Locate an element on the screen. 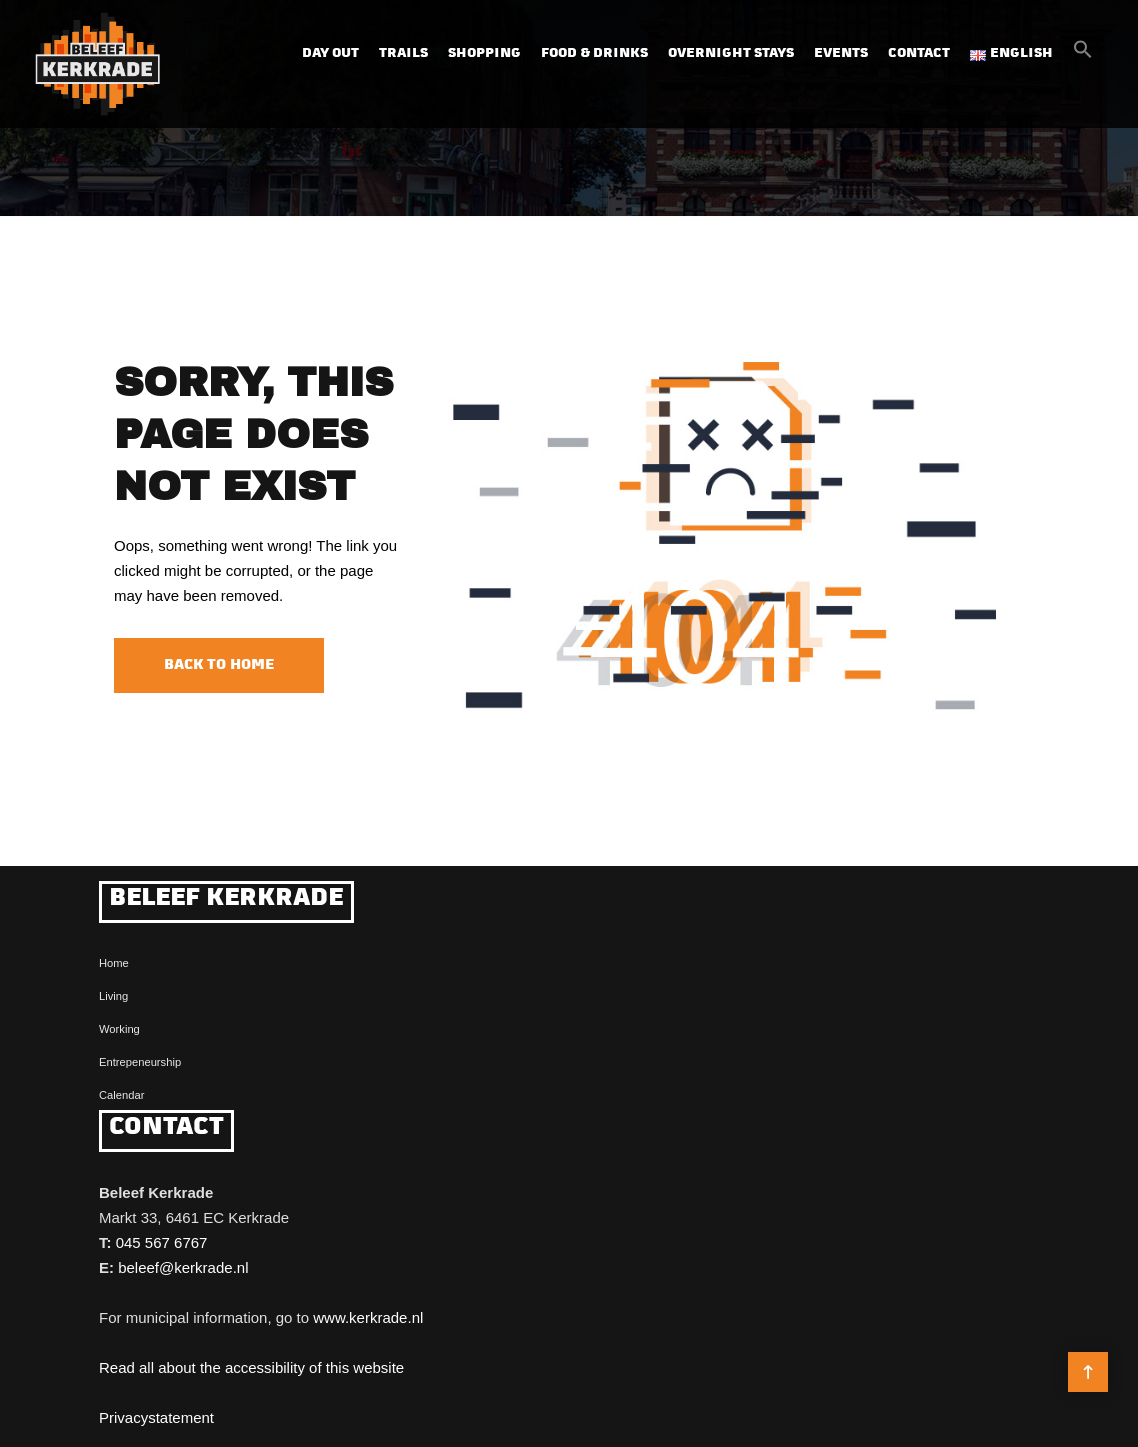  Day out is located at coordinates (330, 53).